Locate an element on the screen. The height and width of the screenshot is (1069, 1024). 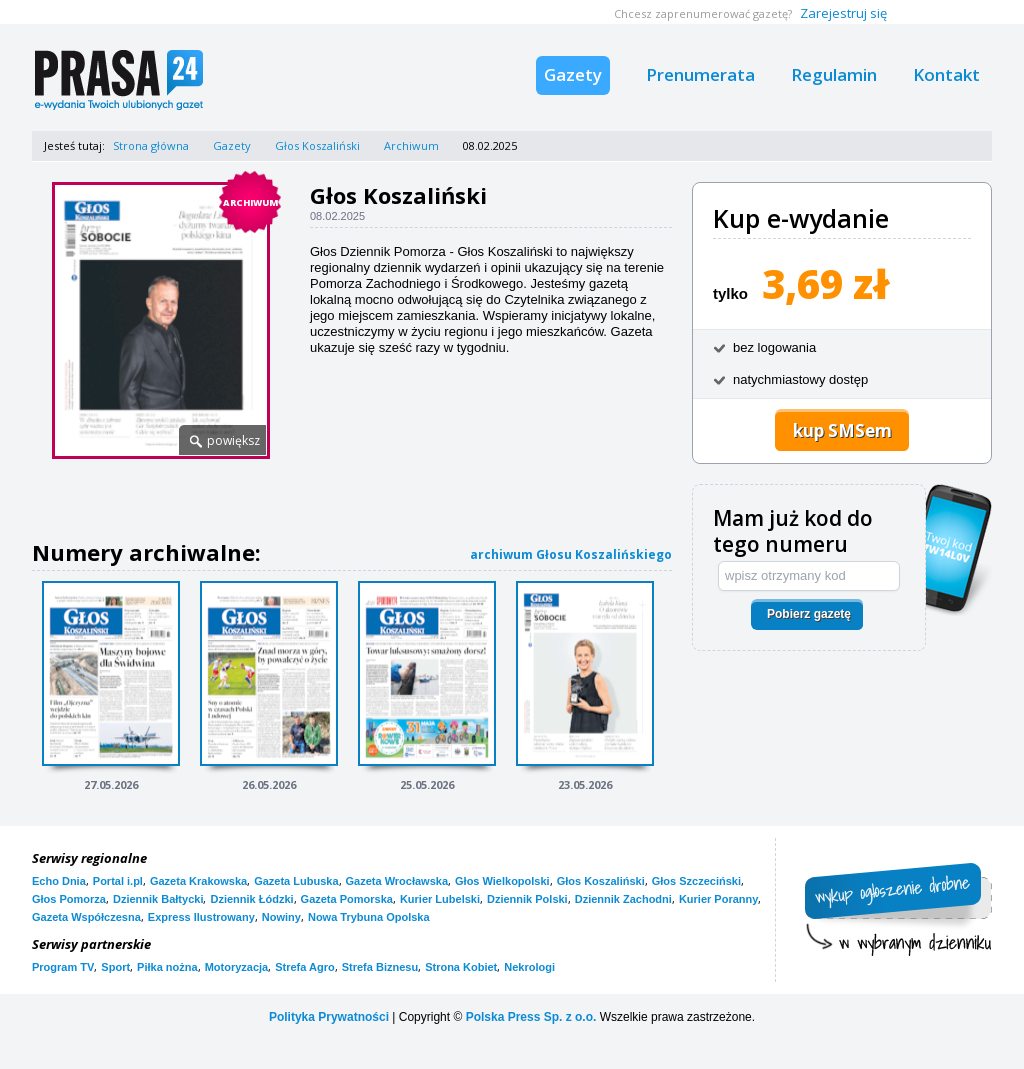
Polityka Prywatności is located at coordinates (329, 1017).